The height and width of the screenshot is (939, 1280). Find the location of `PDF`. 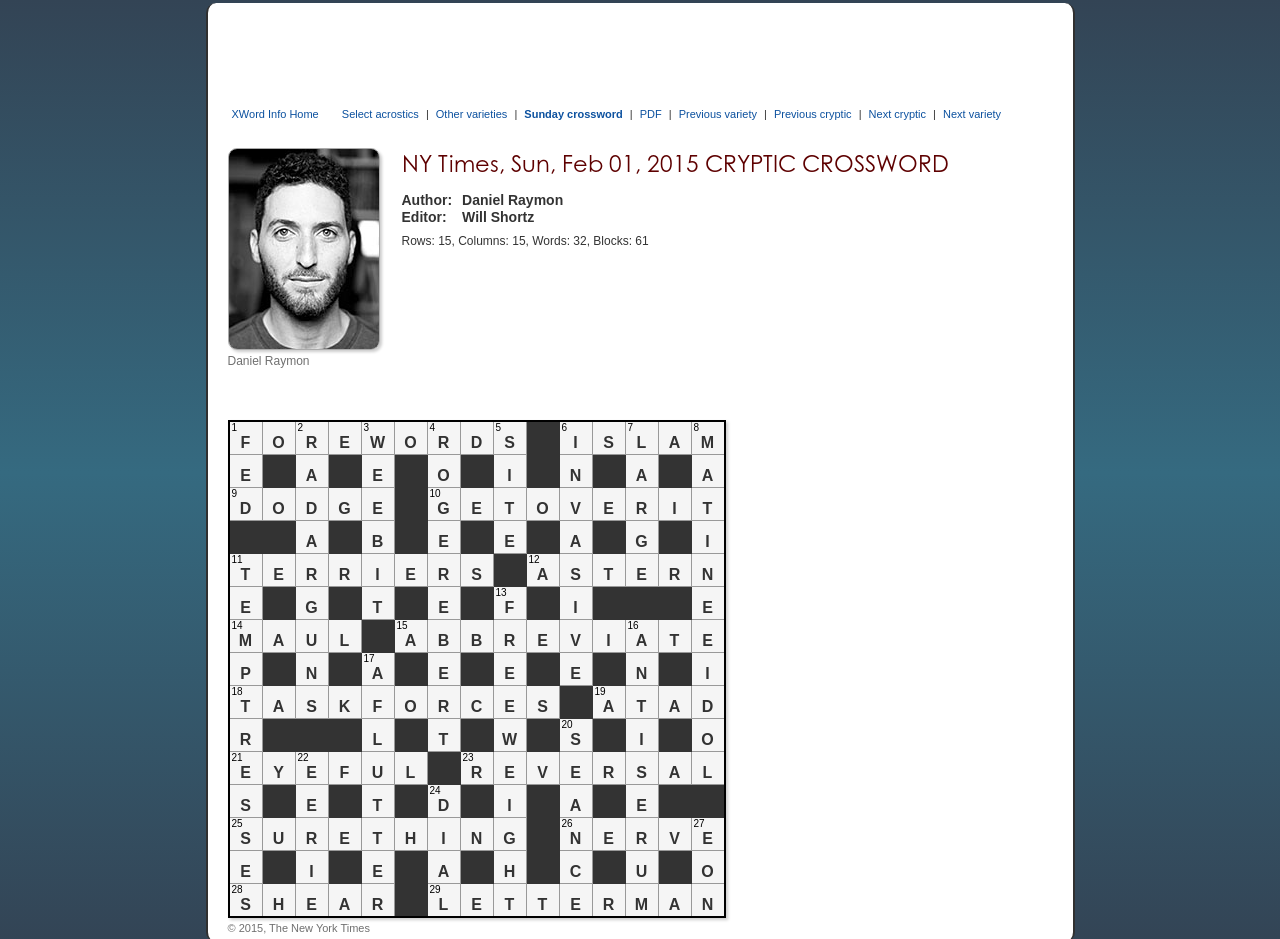

PDF is located at coordinates (651, 114).